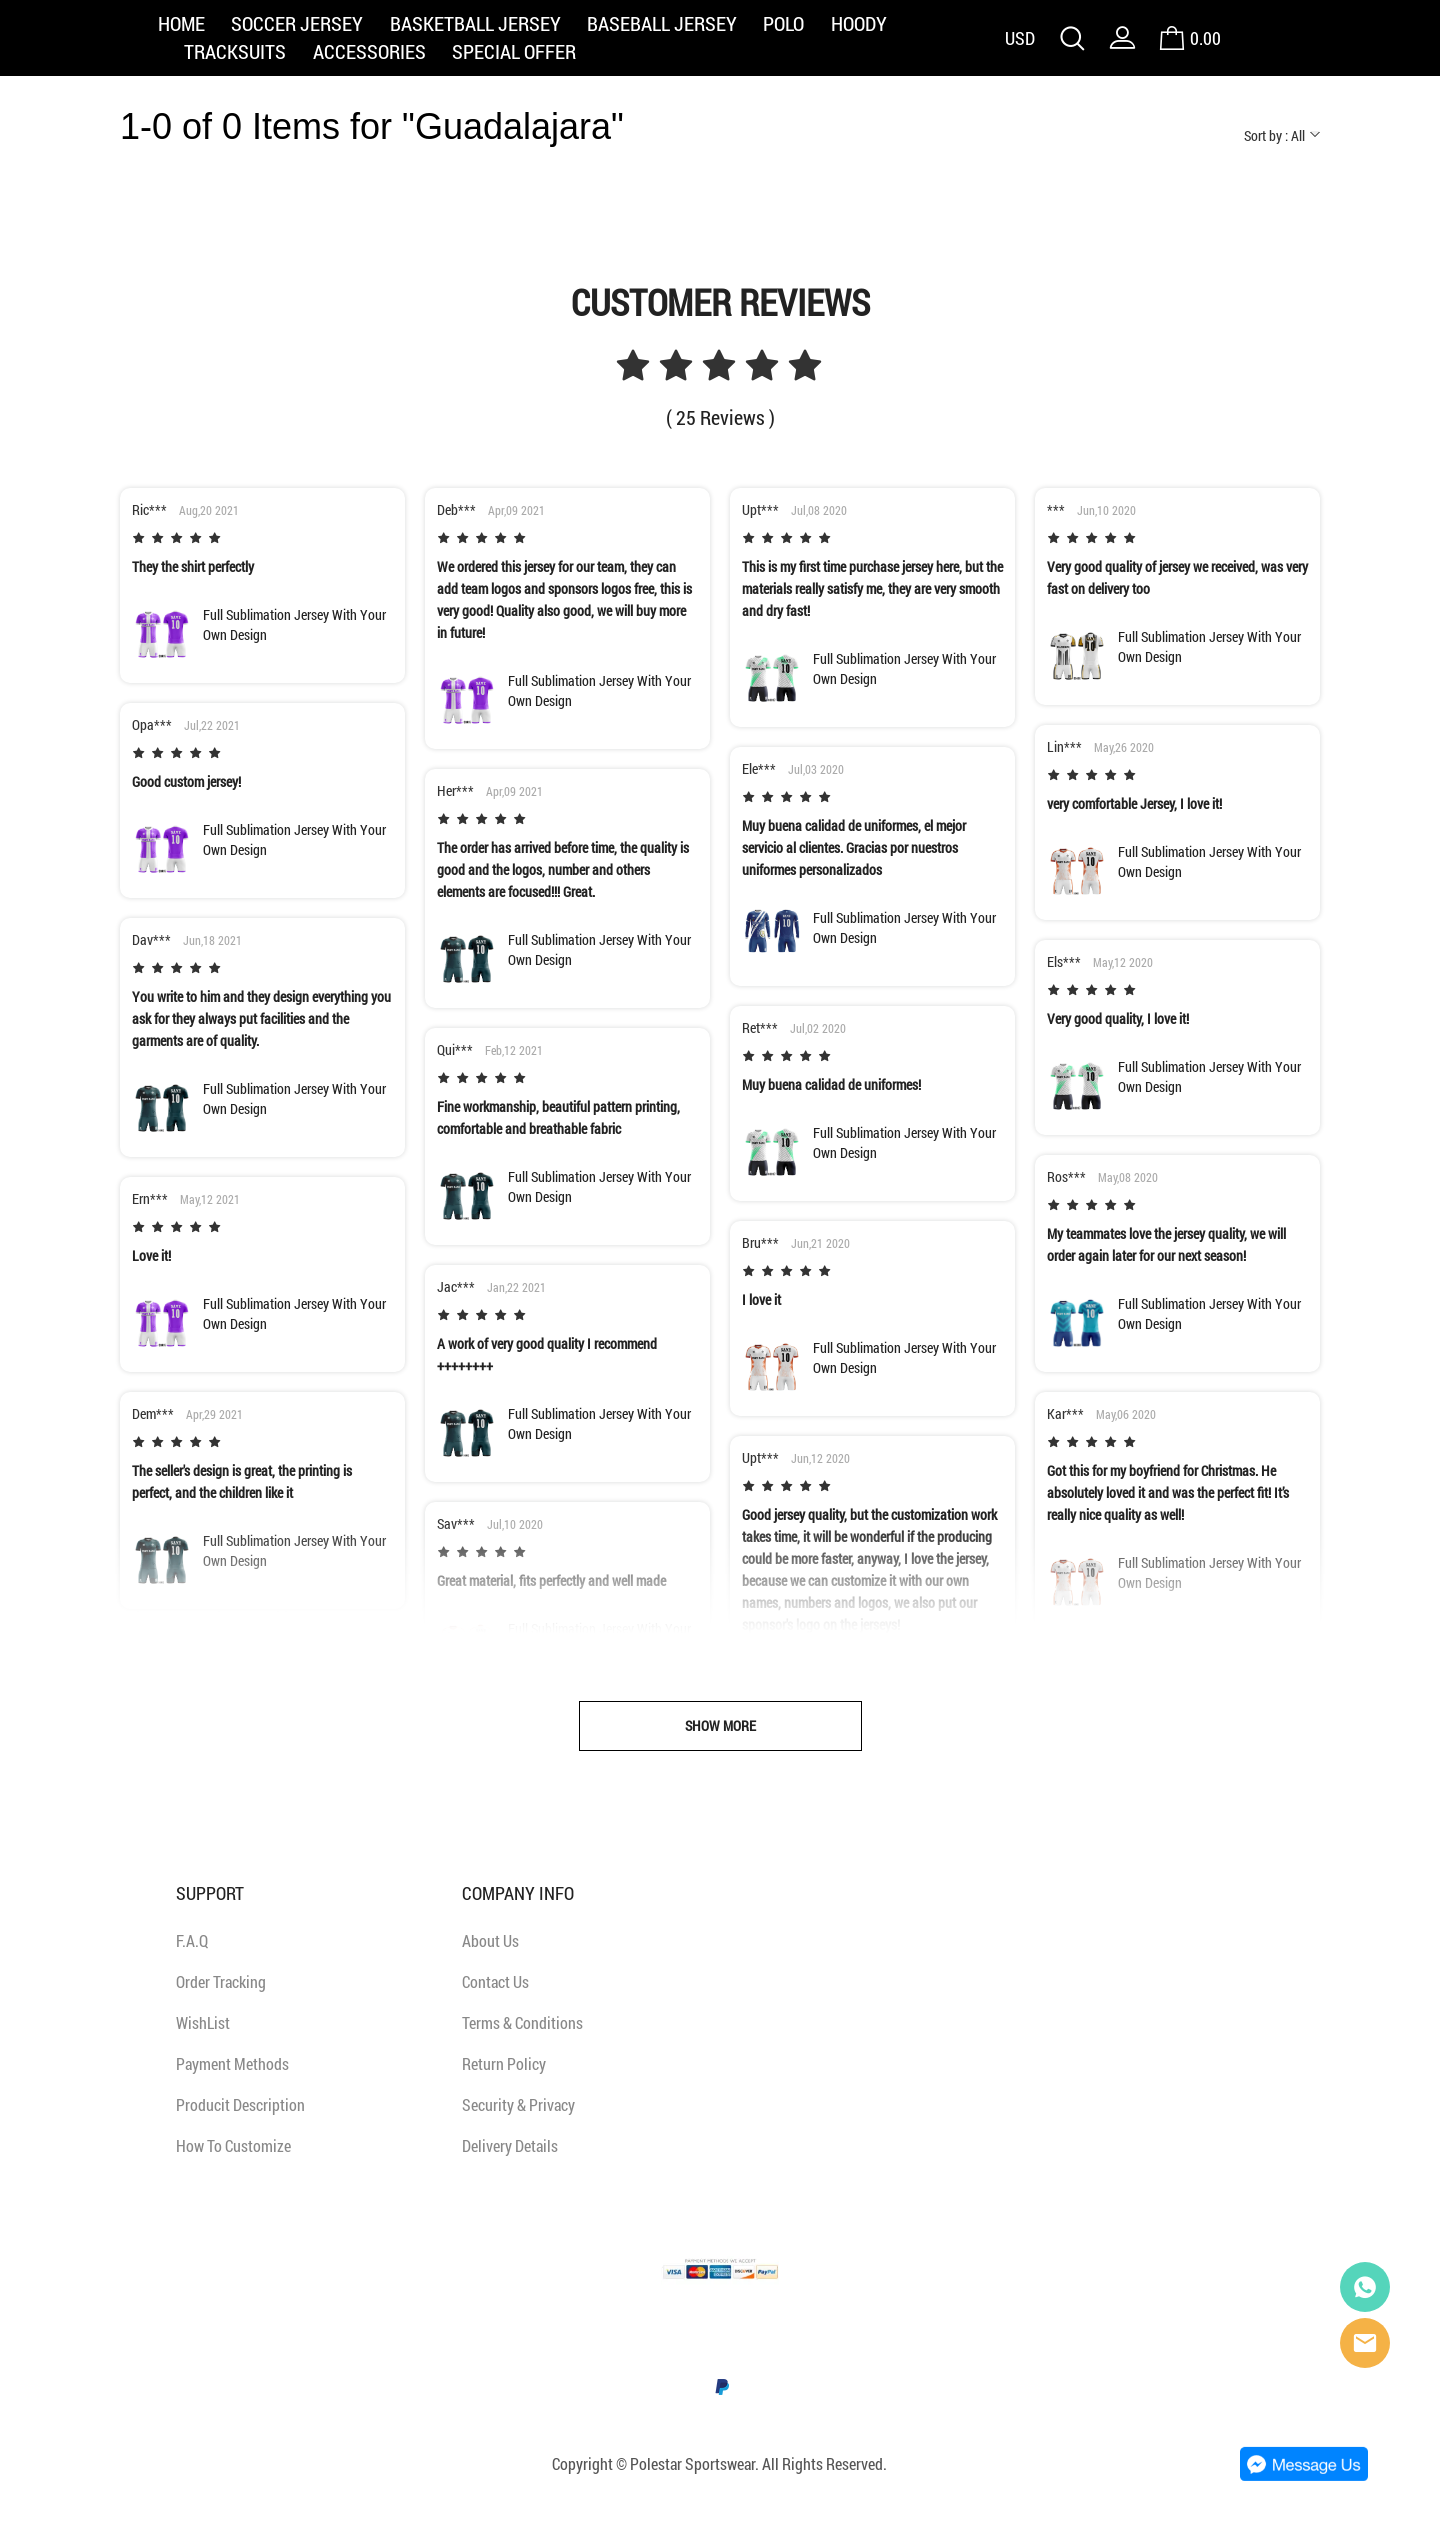  What do you see at coordinates (522, 2022) in the screenshot?
I see `Terms & Conditions` at bounding box center [522, 2022].